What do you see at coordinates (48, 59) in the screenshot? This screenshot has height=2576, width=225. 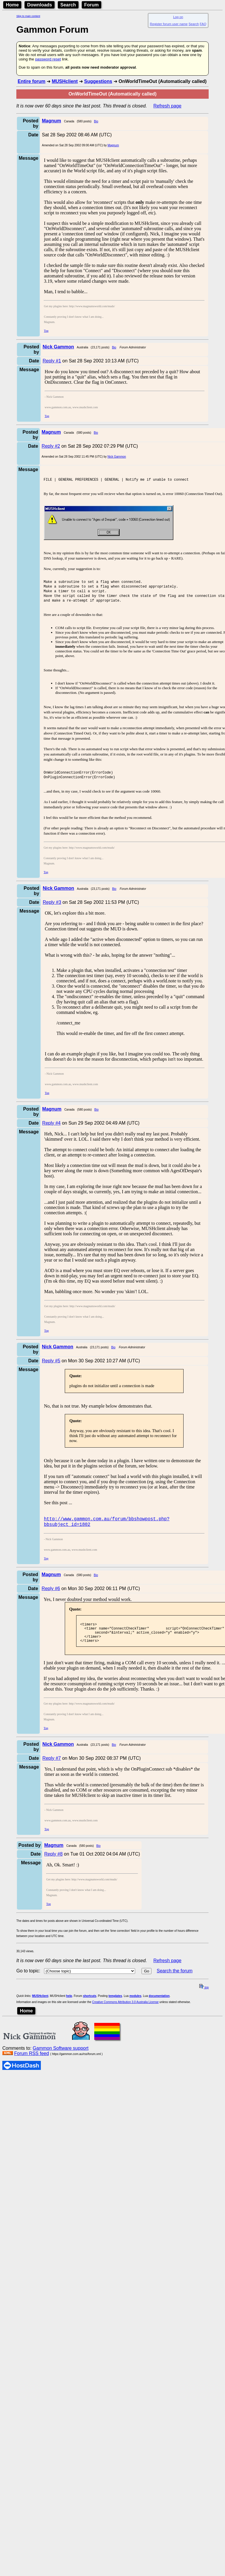 I see `password reset` at bounding box center [48, 59].